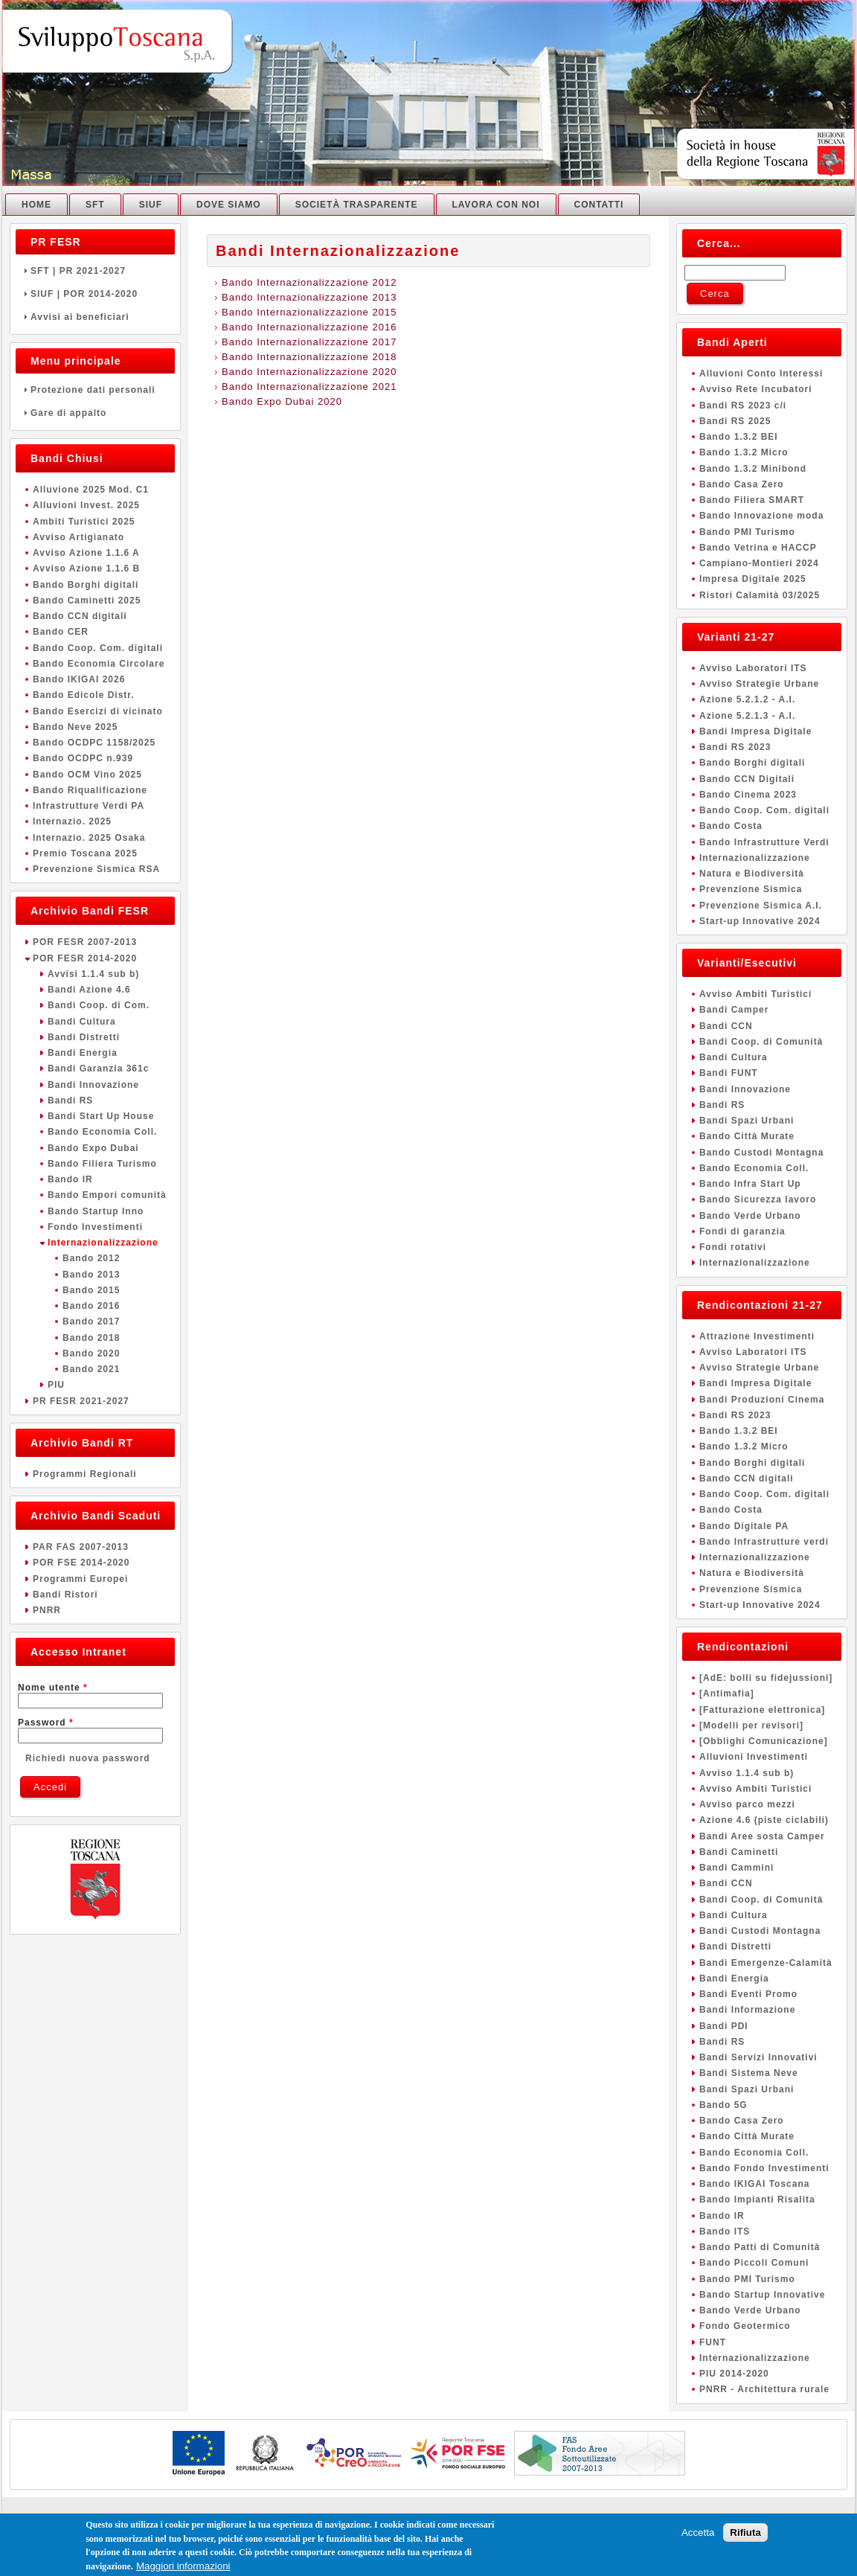 The image size is (857, 2576). Describe the element at coordinates (80, 616) in the screenshot. I see `Bando CCN digitali` at that location.